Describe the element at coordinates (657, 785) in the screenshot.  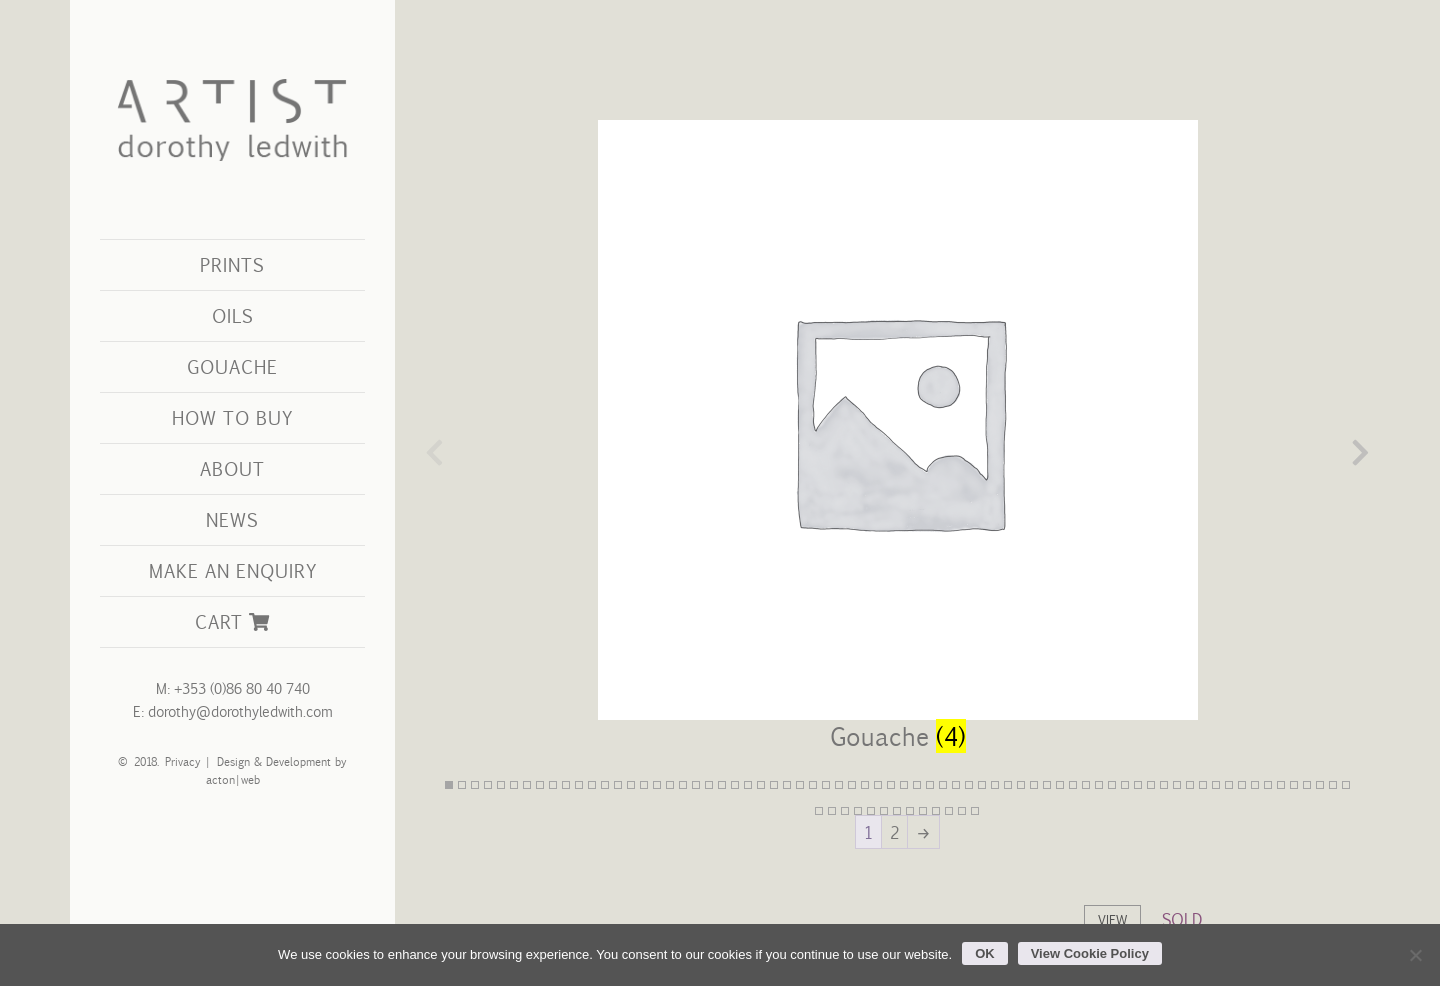
I see `17 [tab]` at that location.